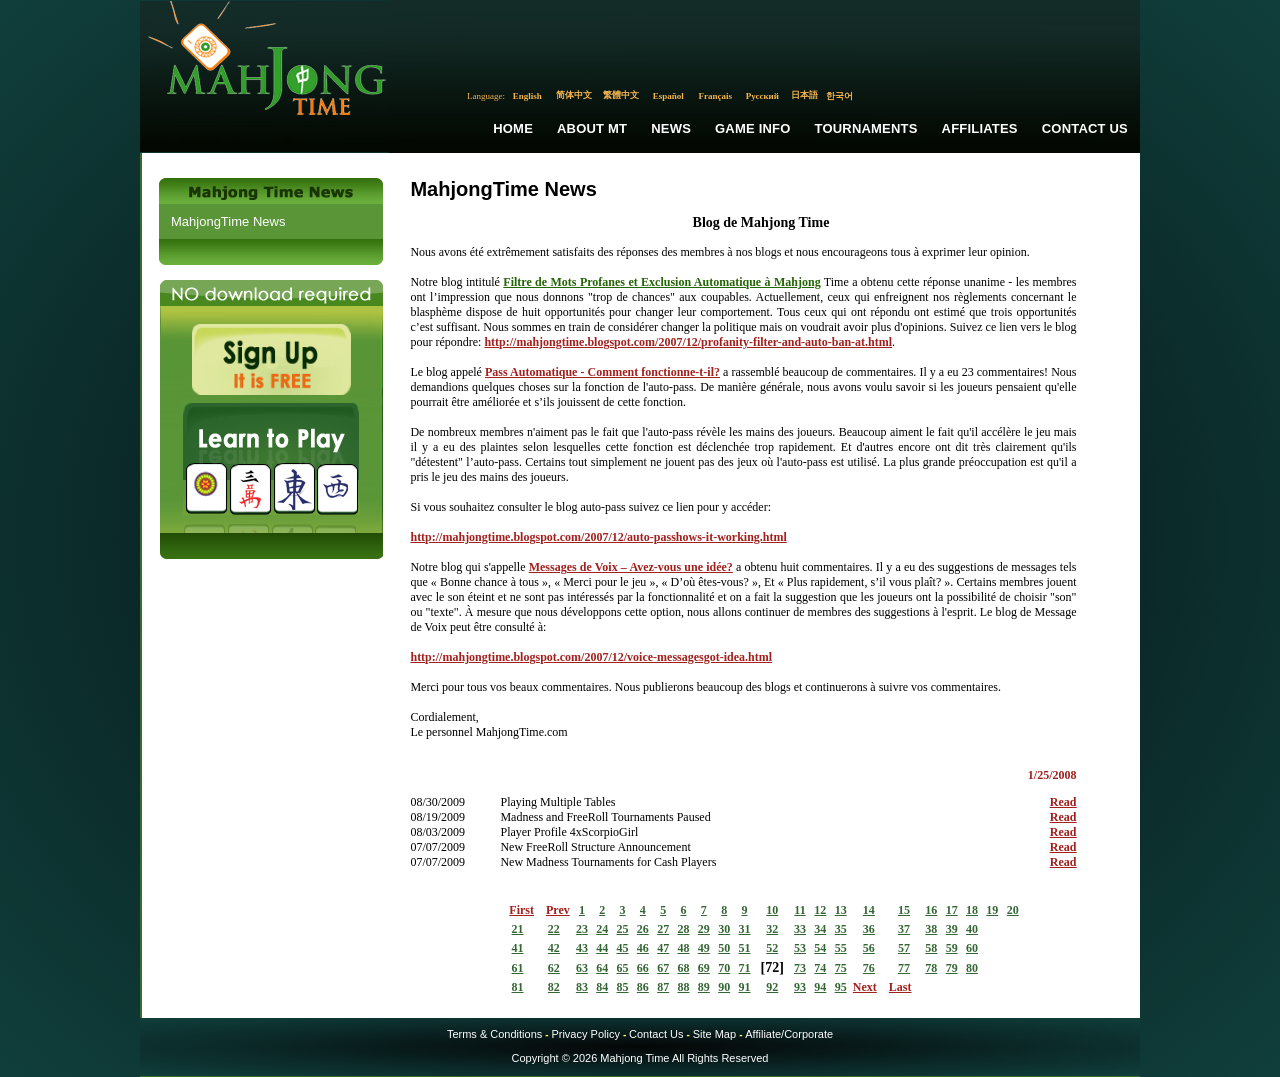 The width and height of the screenshot is (1280, 1077). Describe the element at coordinates (663, 929) in the screenshot. I see `27` at that location.